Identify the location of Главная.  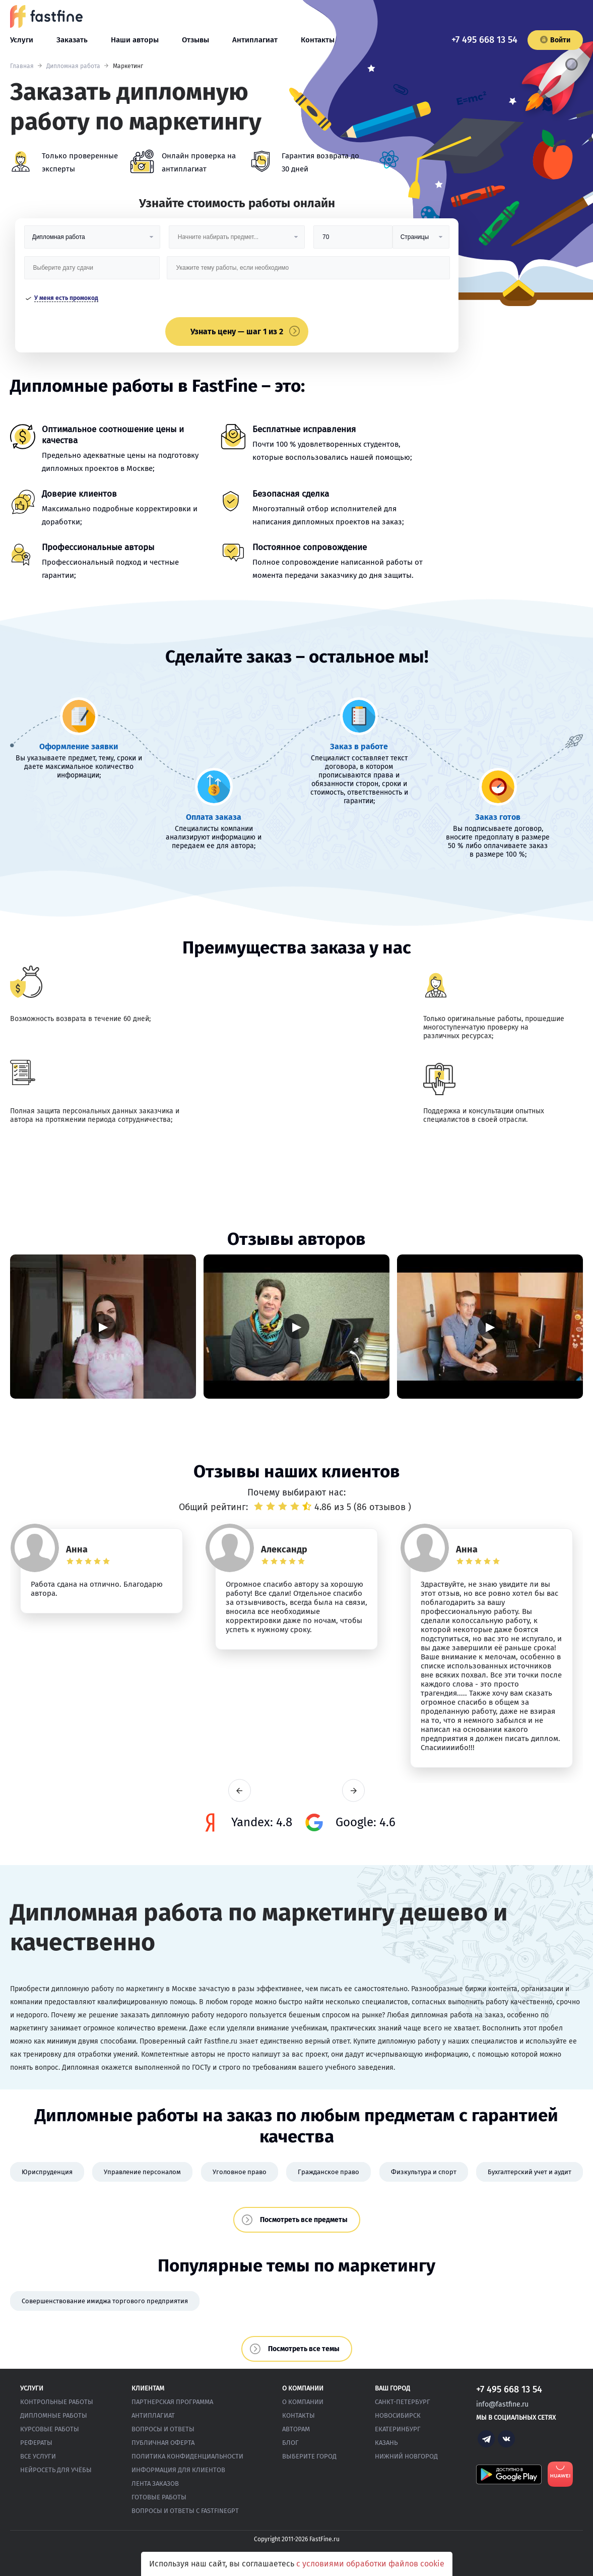
(22, 66).